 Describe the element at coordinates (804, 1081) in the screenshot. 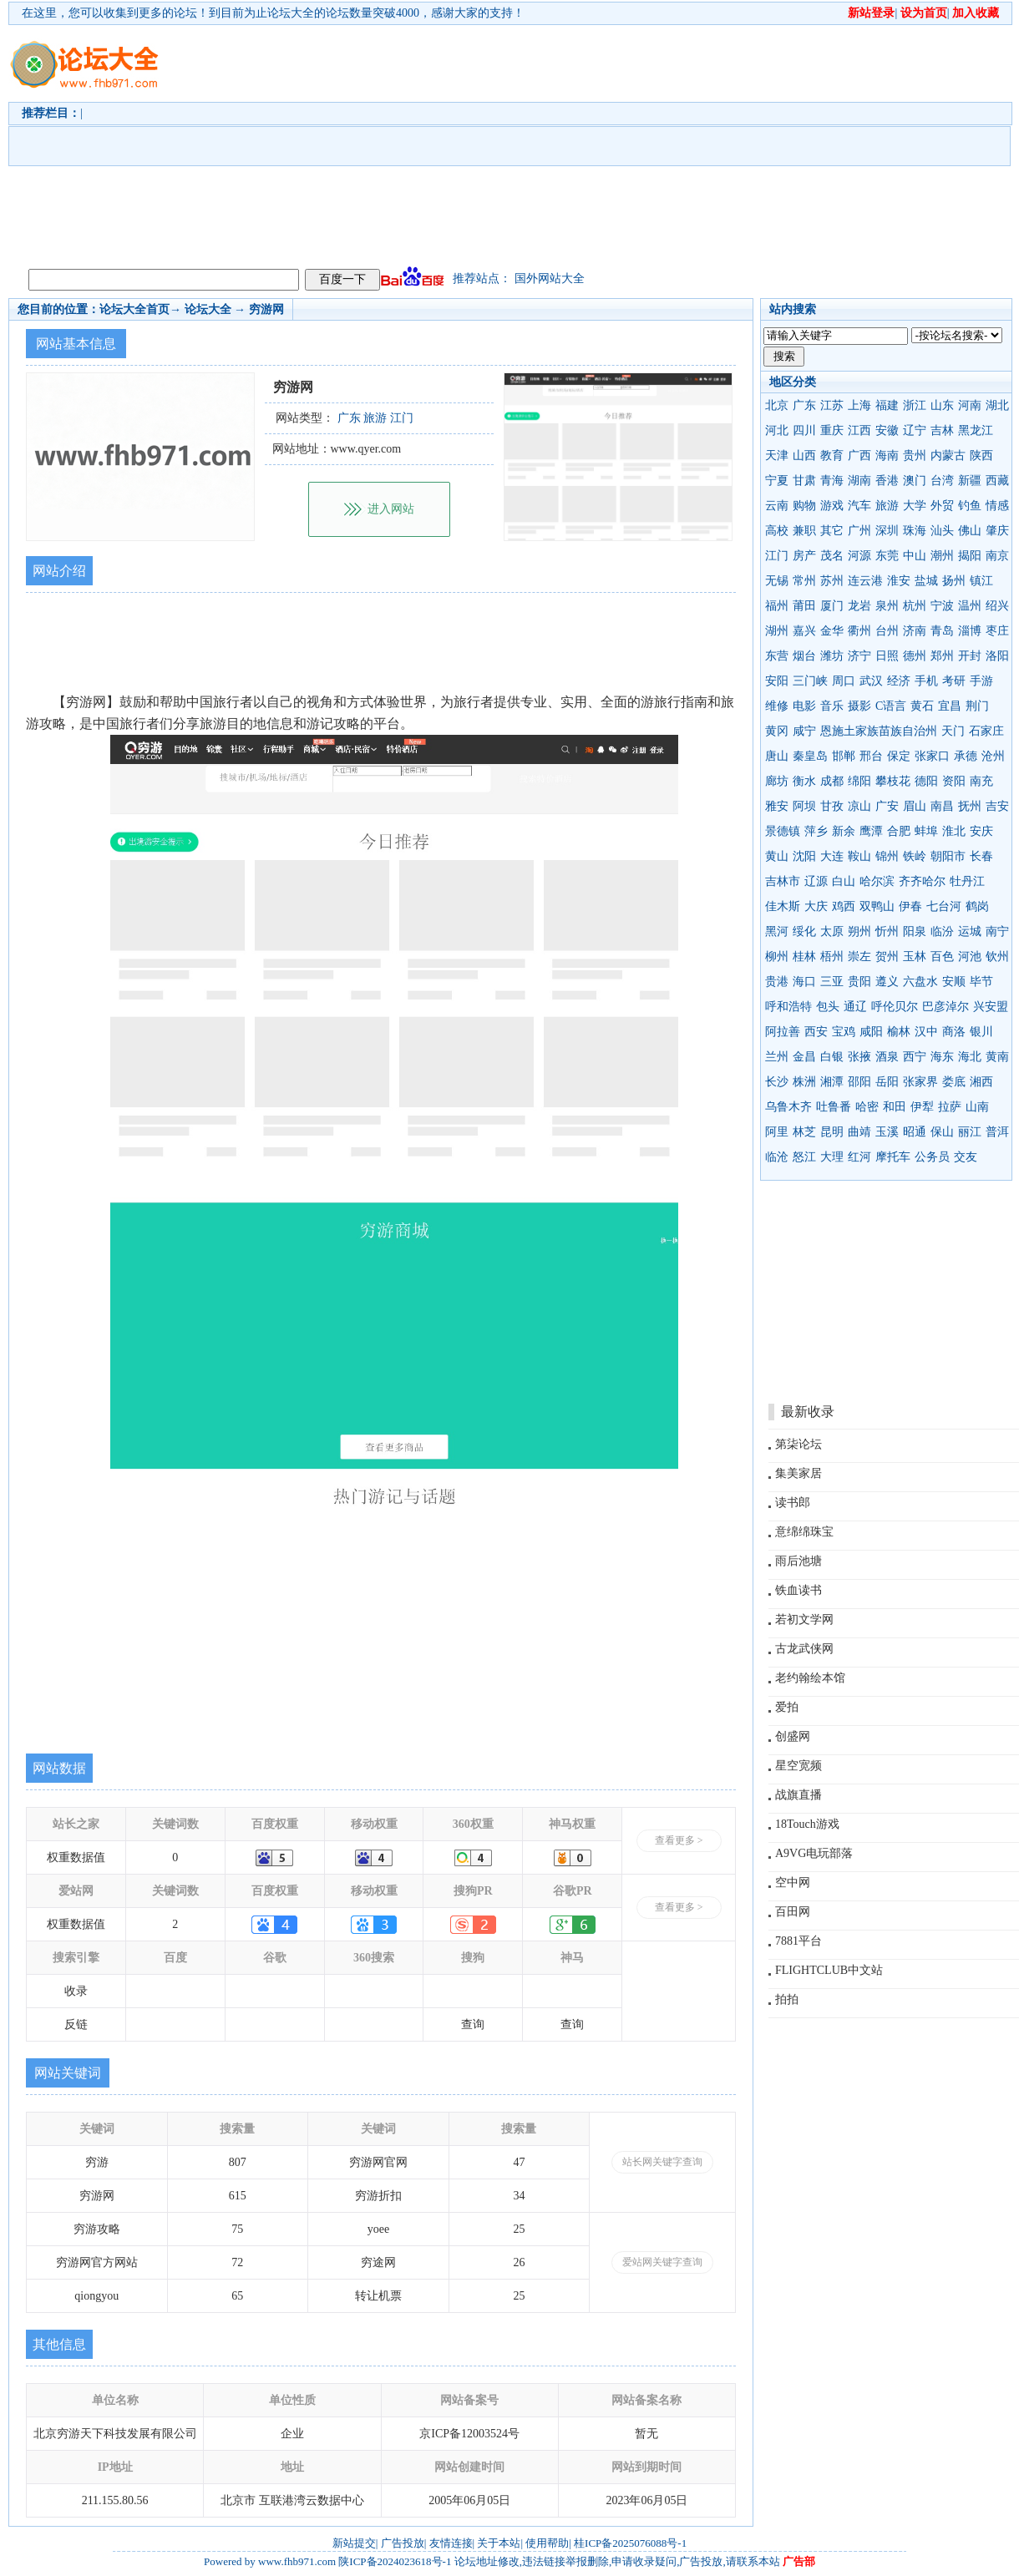

I see `株洲` at that location.